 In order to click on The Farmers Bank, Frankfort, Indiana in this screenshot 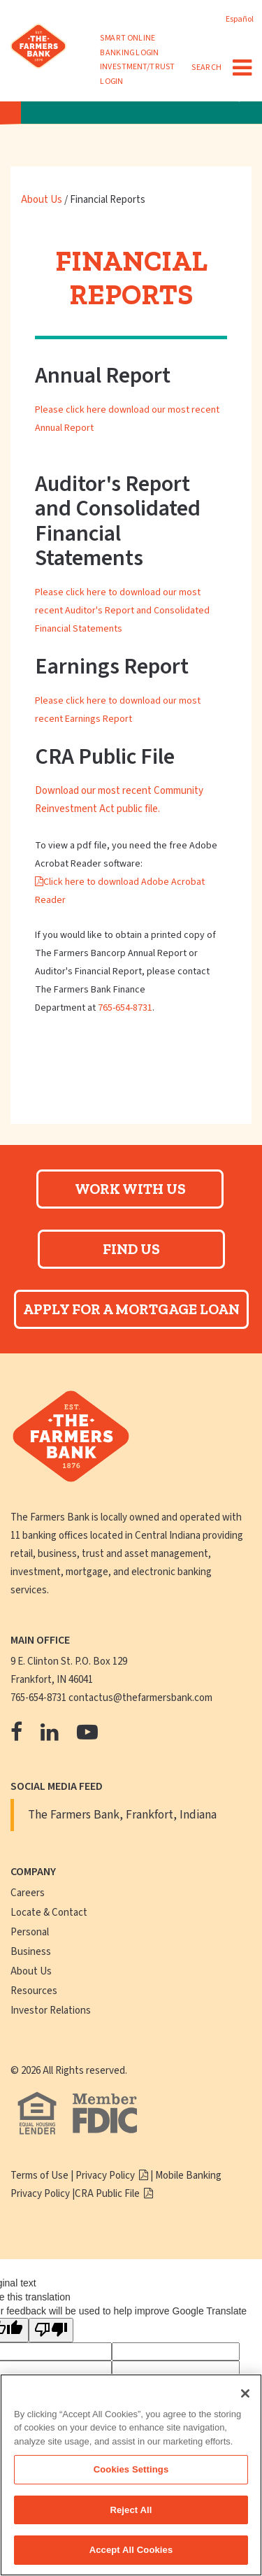, I will do `click(122, 1814)`.